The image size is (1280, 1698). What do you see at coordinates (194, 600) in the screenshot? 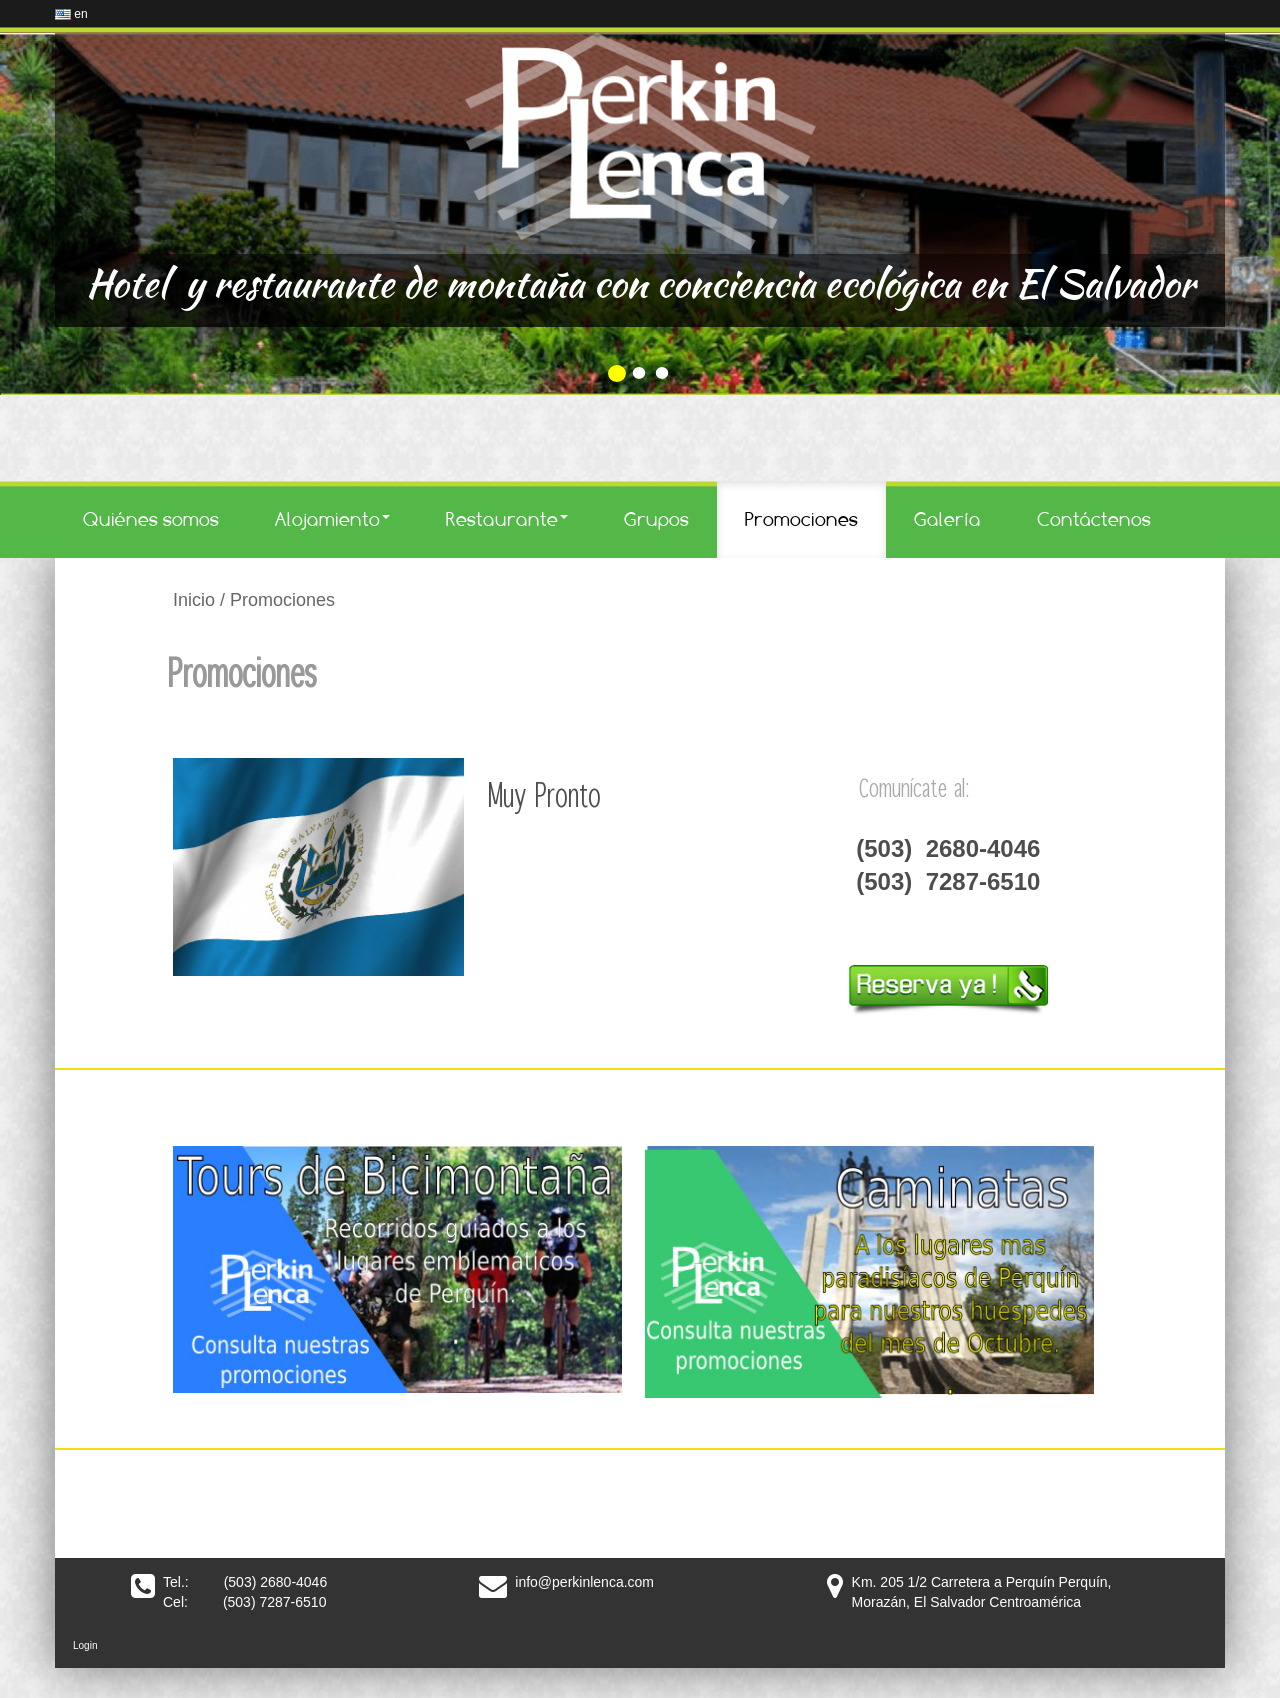
I see `Inicio` at bounding box center [194, 600].